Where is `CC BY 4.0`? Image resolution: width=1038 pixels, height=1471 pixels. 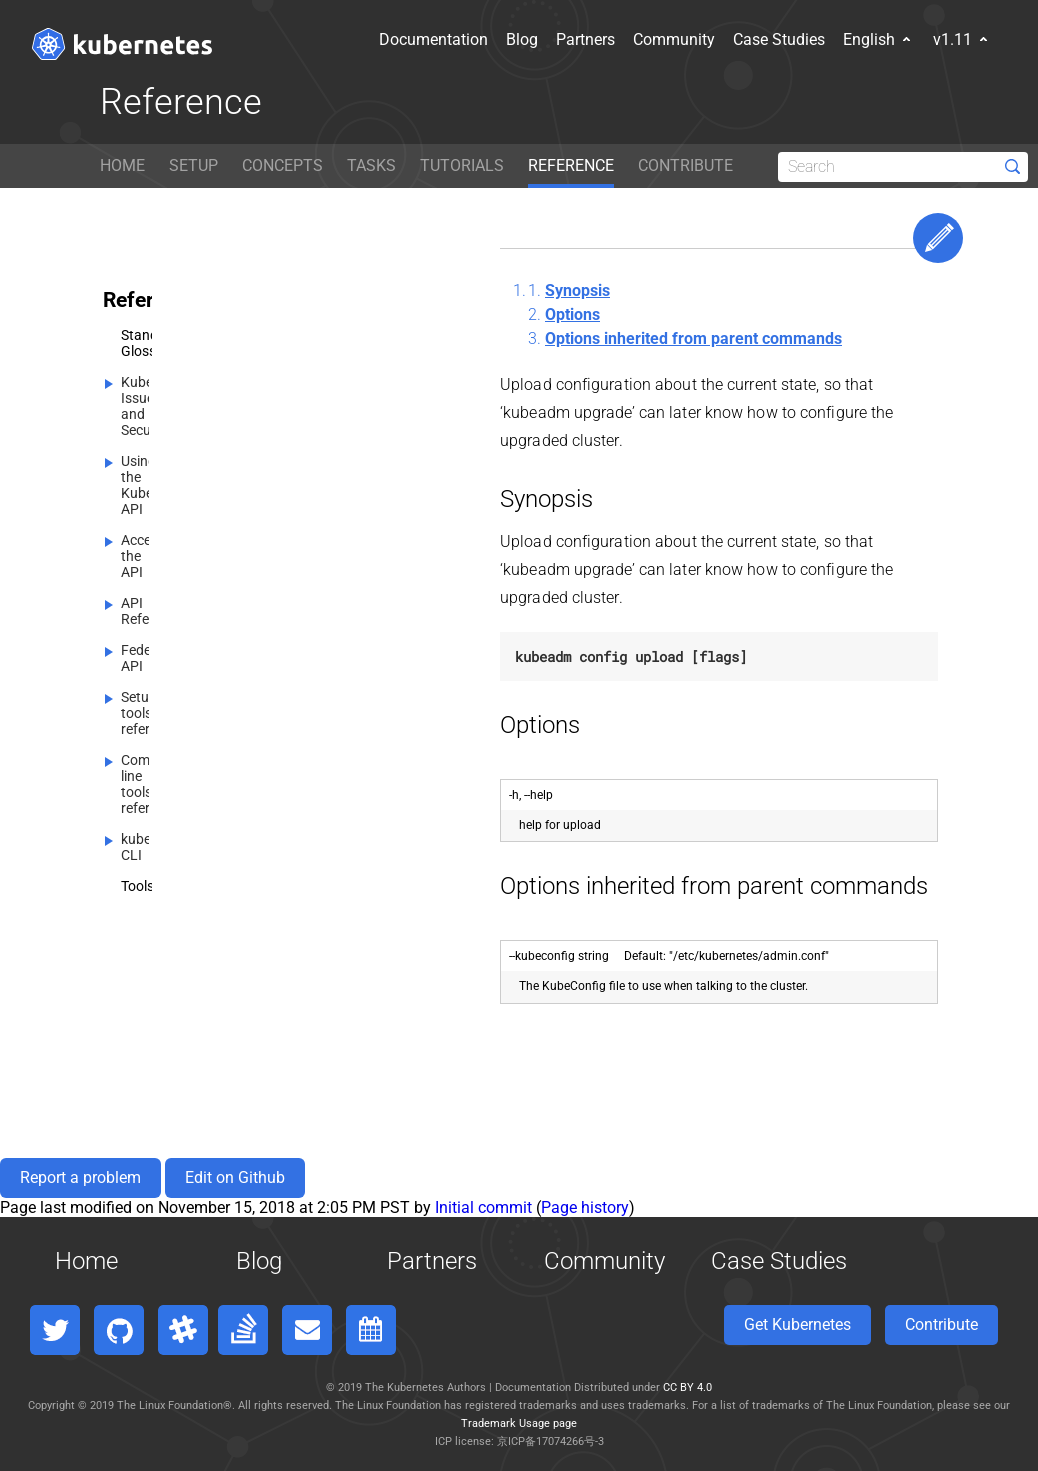
CC BY 4.0 is located at coordinates (687, 1387).